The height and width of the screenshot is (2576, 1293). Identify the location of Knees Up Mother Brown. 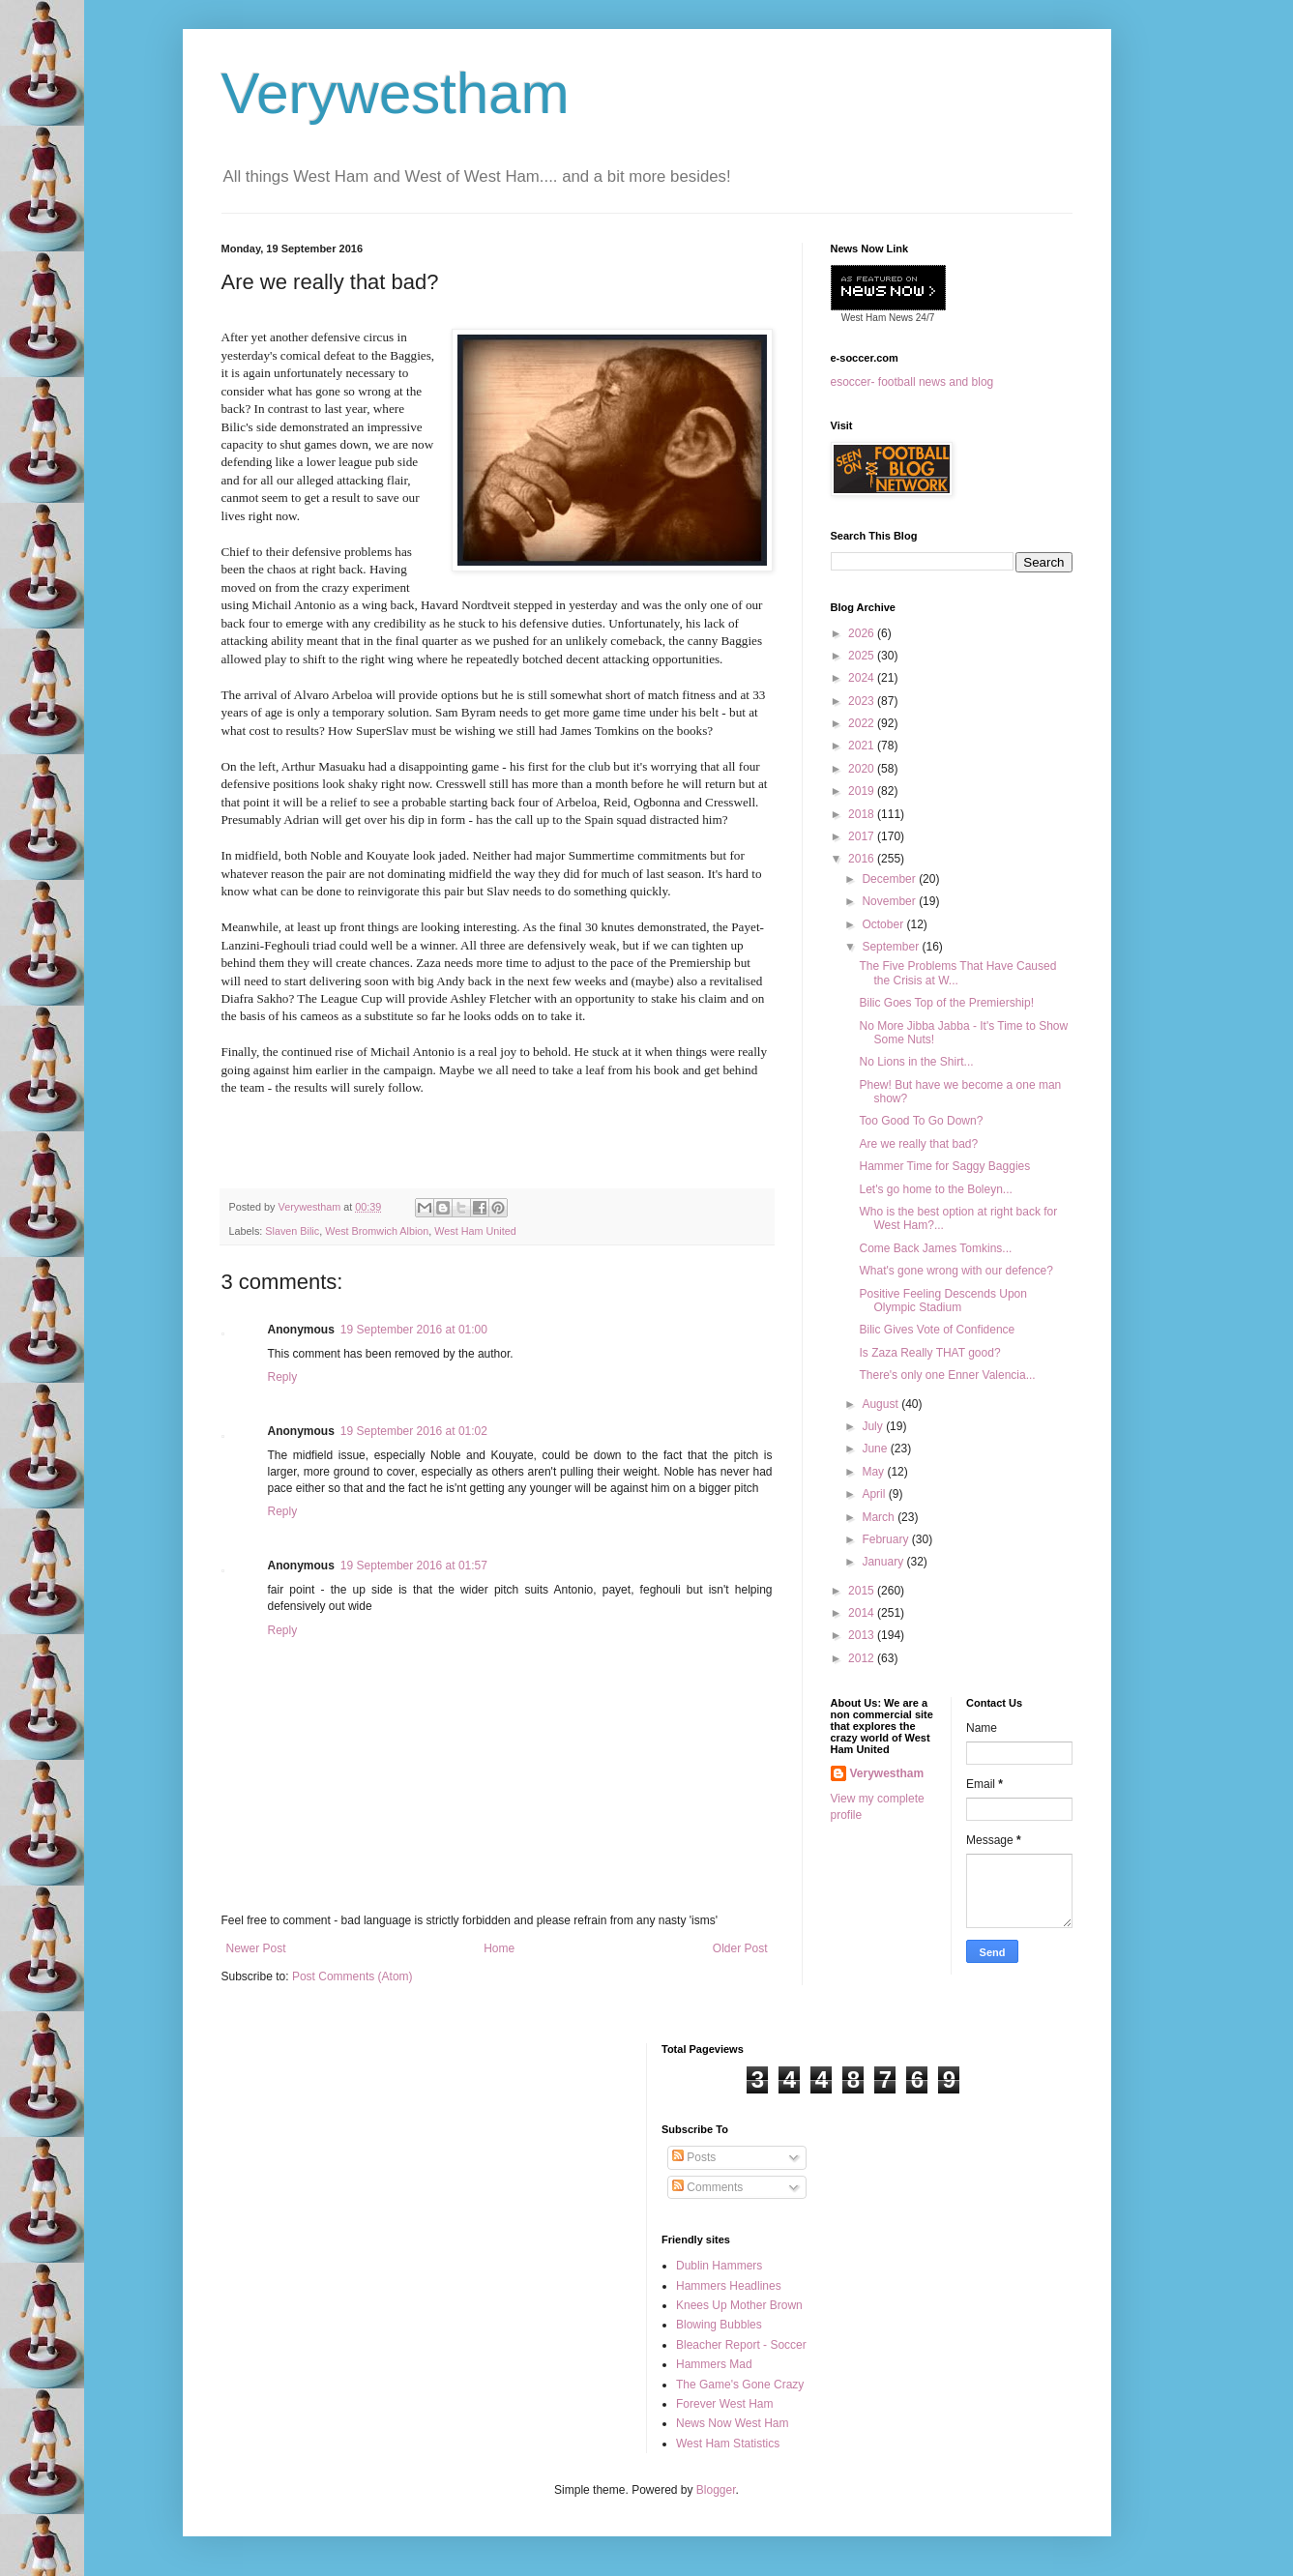
(739, 2305).